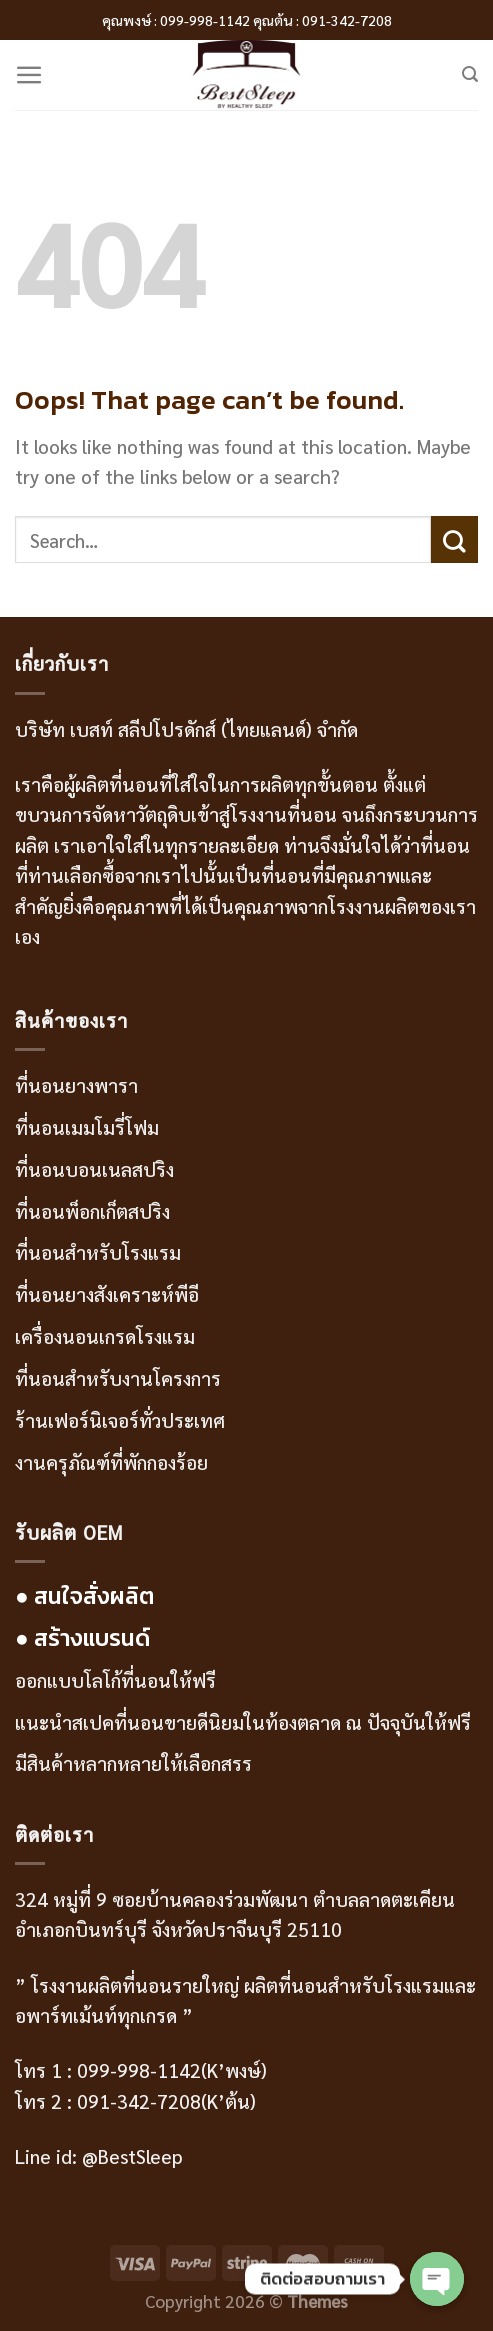  What do you see at coordinates (470, 74) in the screenshot?
I see `[Search]` at bounding box center [470, 74].